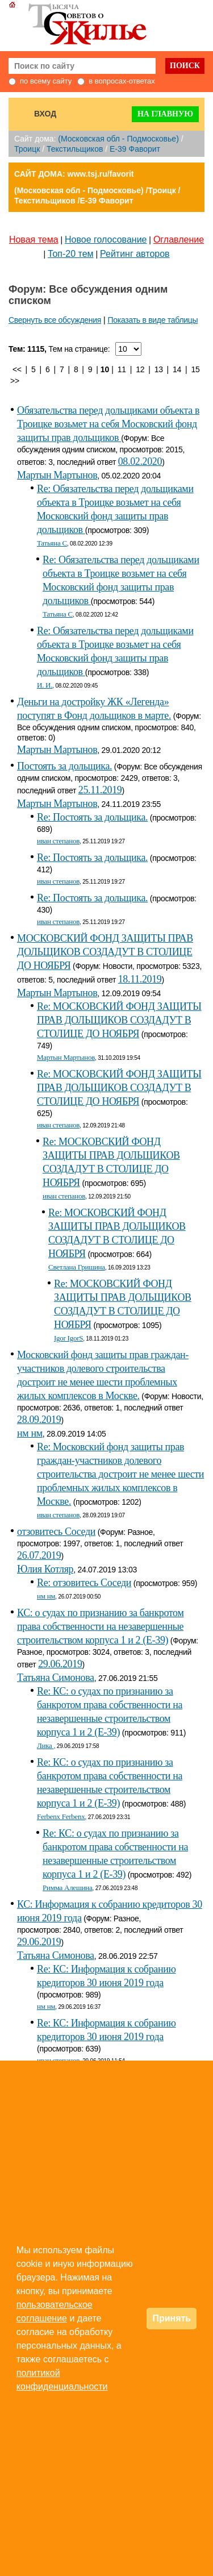  I want to click on Igor IgorS, so click(68, 1338).